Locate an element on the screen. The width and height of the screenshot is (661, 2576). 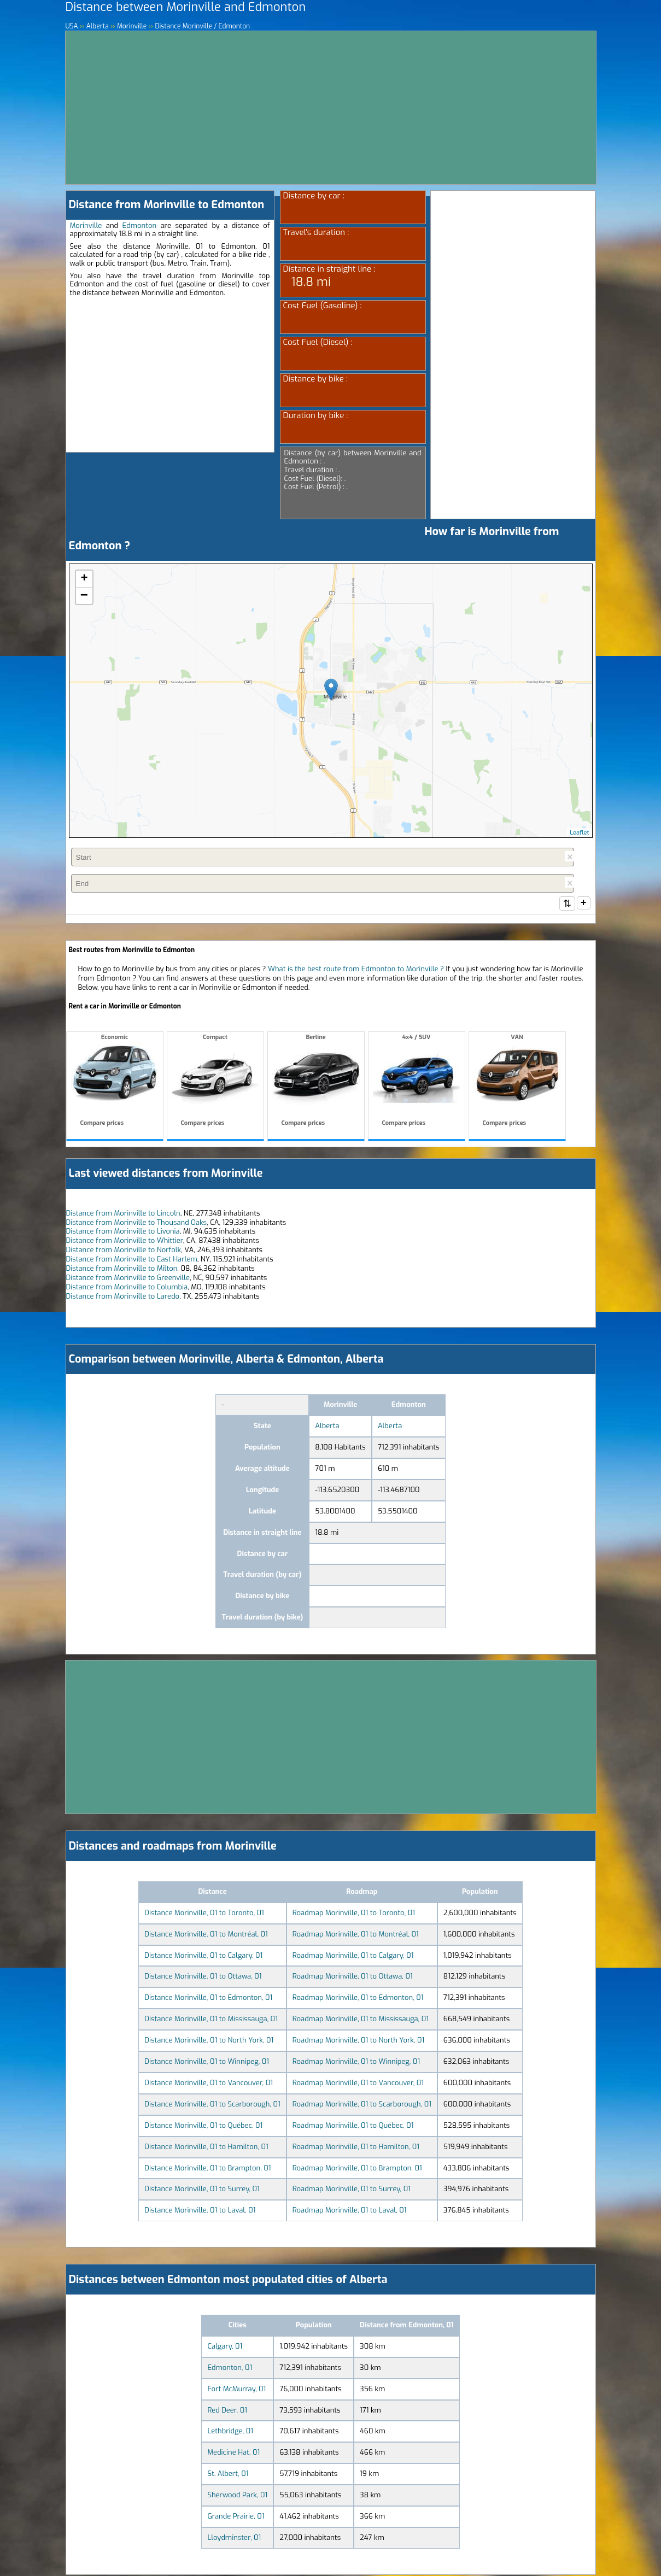
Edmonton is located at coordinates (139, 225).